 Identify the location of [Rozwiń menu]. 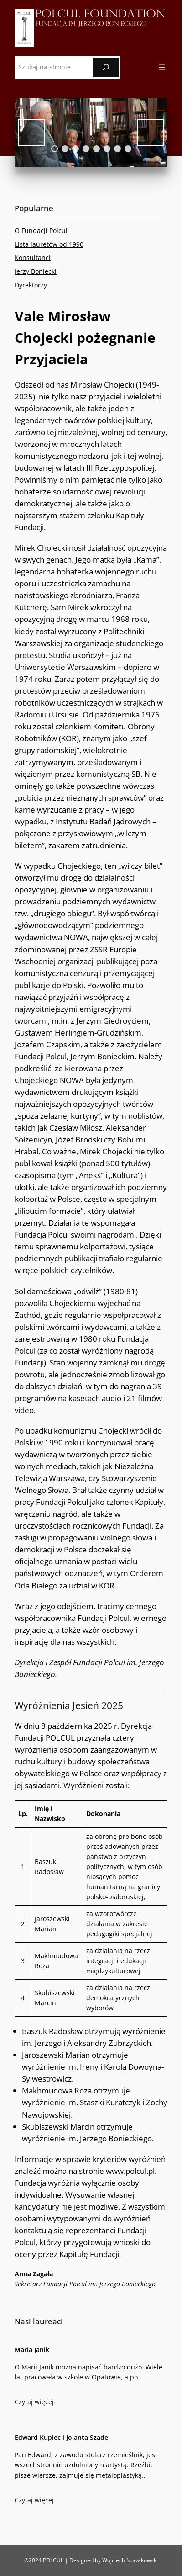
(161, 67).